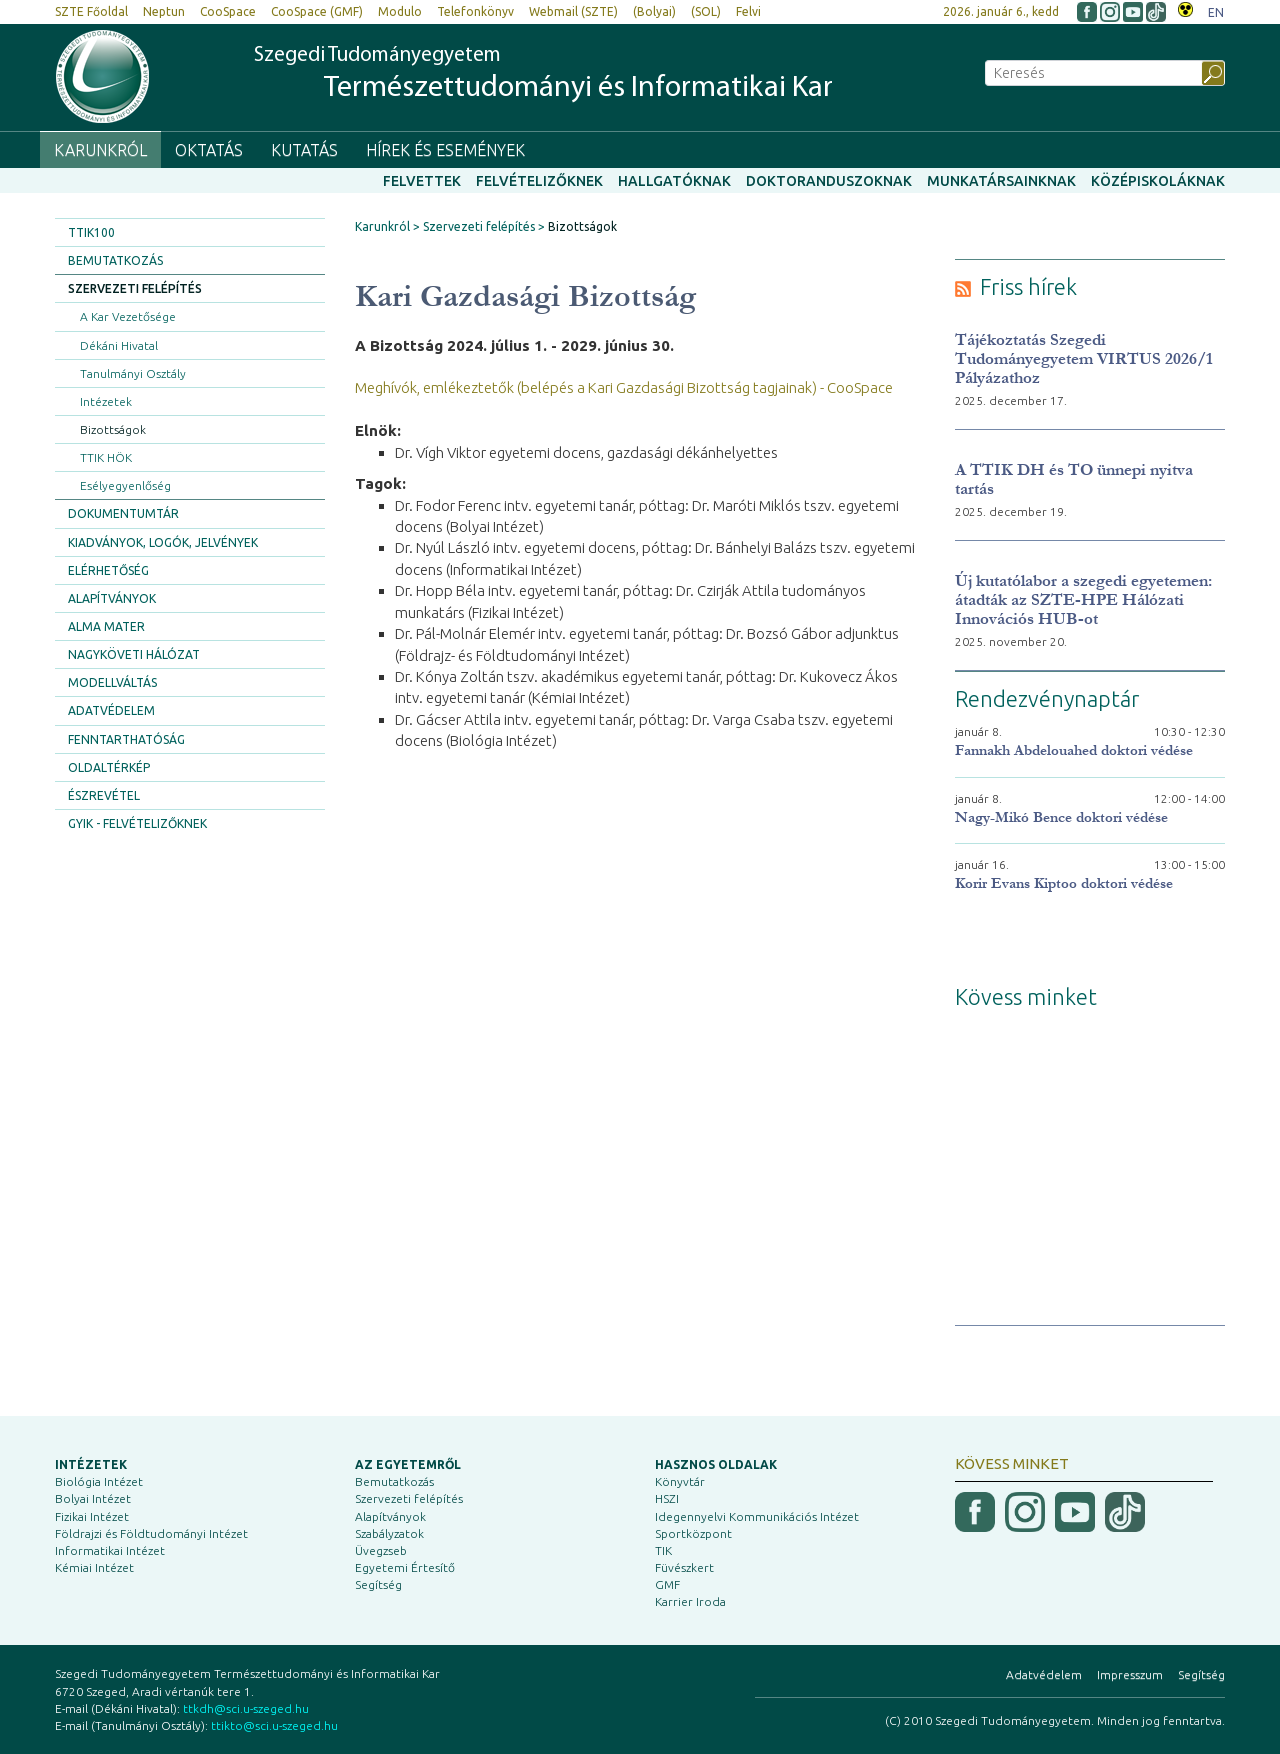  Describe the element at coordinates (378, 1584) in the screenshot. I see `Segítség` at that location.